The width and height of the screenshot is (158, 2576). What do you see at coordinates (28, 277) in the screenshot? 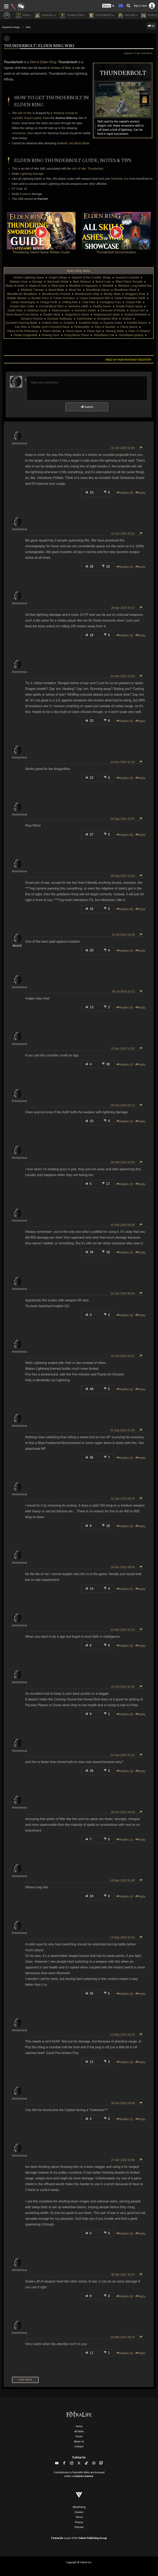
I see `Ancient Lightning Spear` at bounding box center [28, 277].